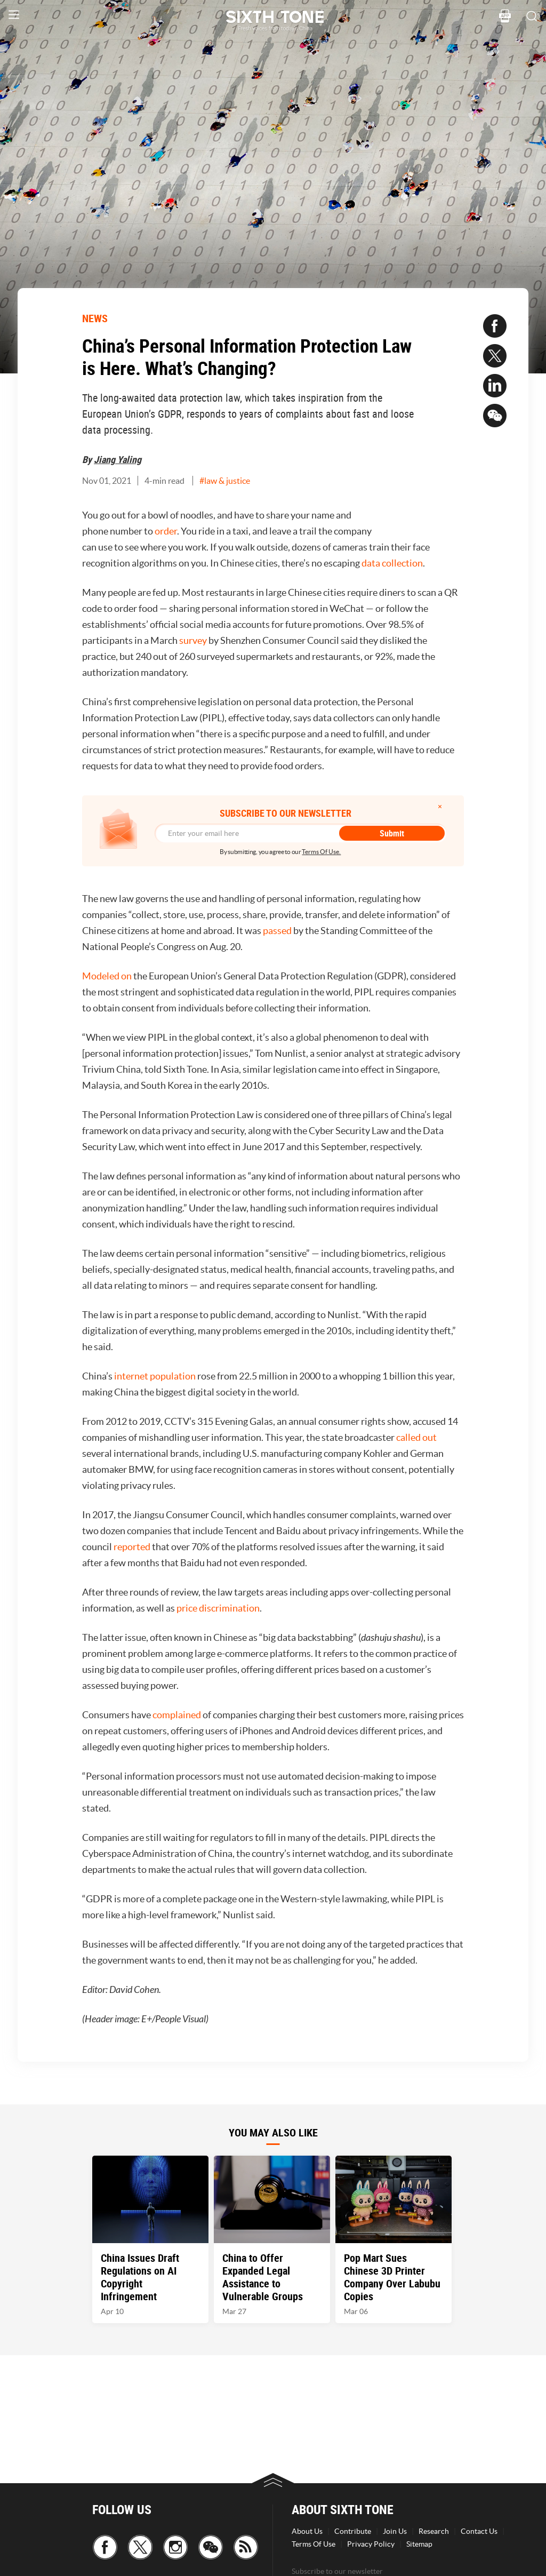 The width and height of the screenshot is (546, 2576). Describe the element at coordinates (218, 1608) in the screenshot. I see `price discrimination` at that location.